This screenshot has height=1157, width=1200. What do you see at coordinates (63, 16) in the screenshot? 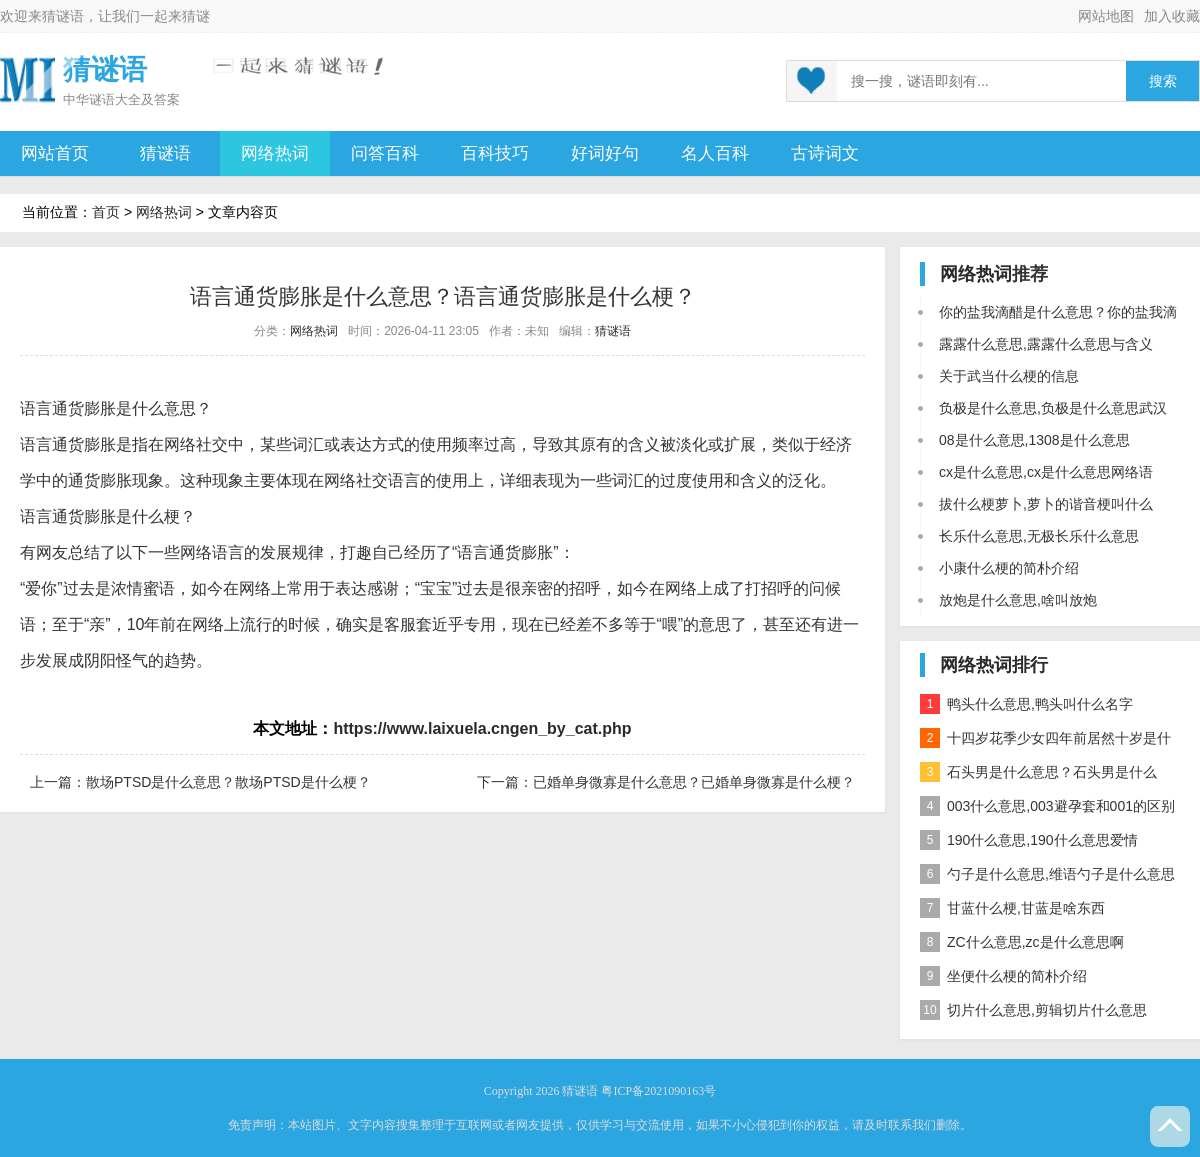
I see `猜谜语` at bounding box center [63, 16].